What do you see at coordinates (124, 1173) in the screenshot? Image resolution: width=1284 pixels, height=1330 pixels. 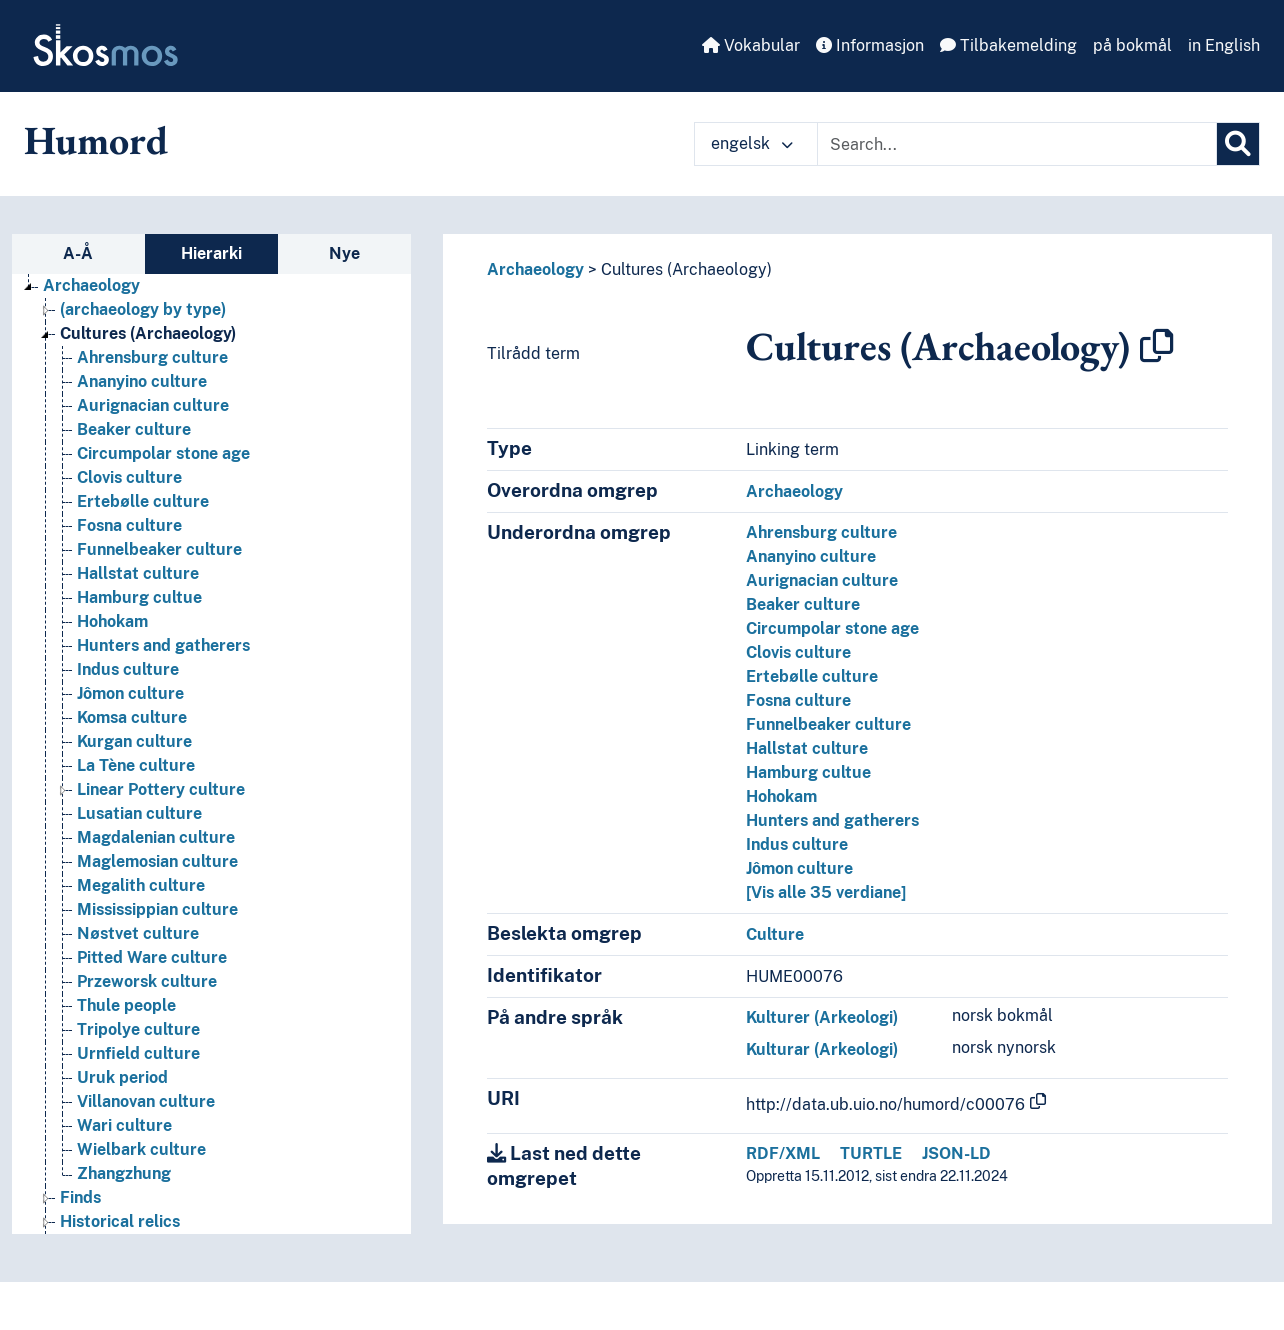 I see `Zhangzhung [Go to the concept page]` at bounding box center [124, 1173].